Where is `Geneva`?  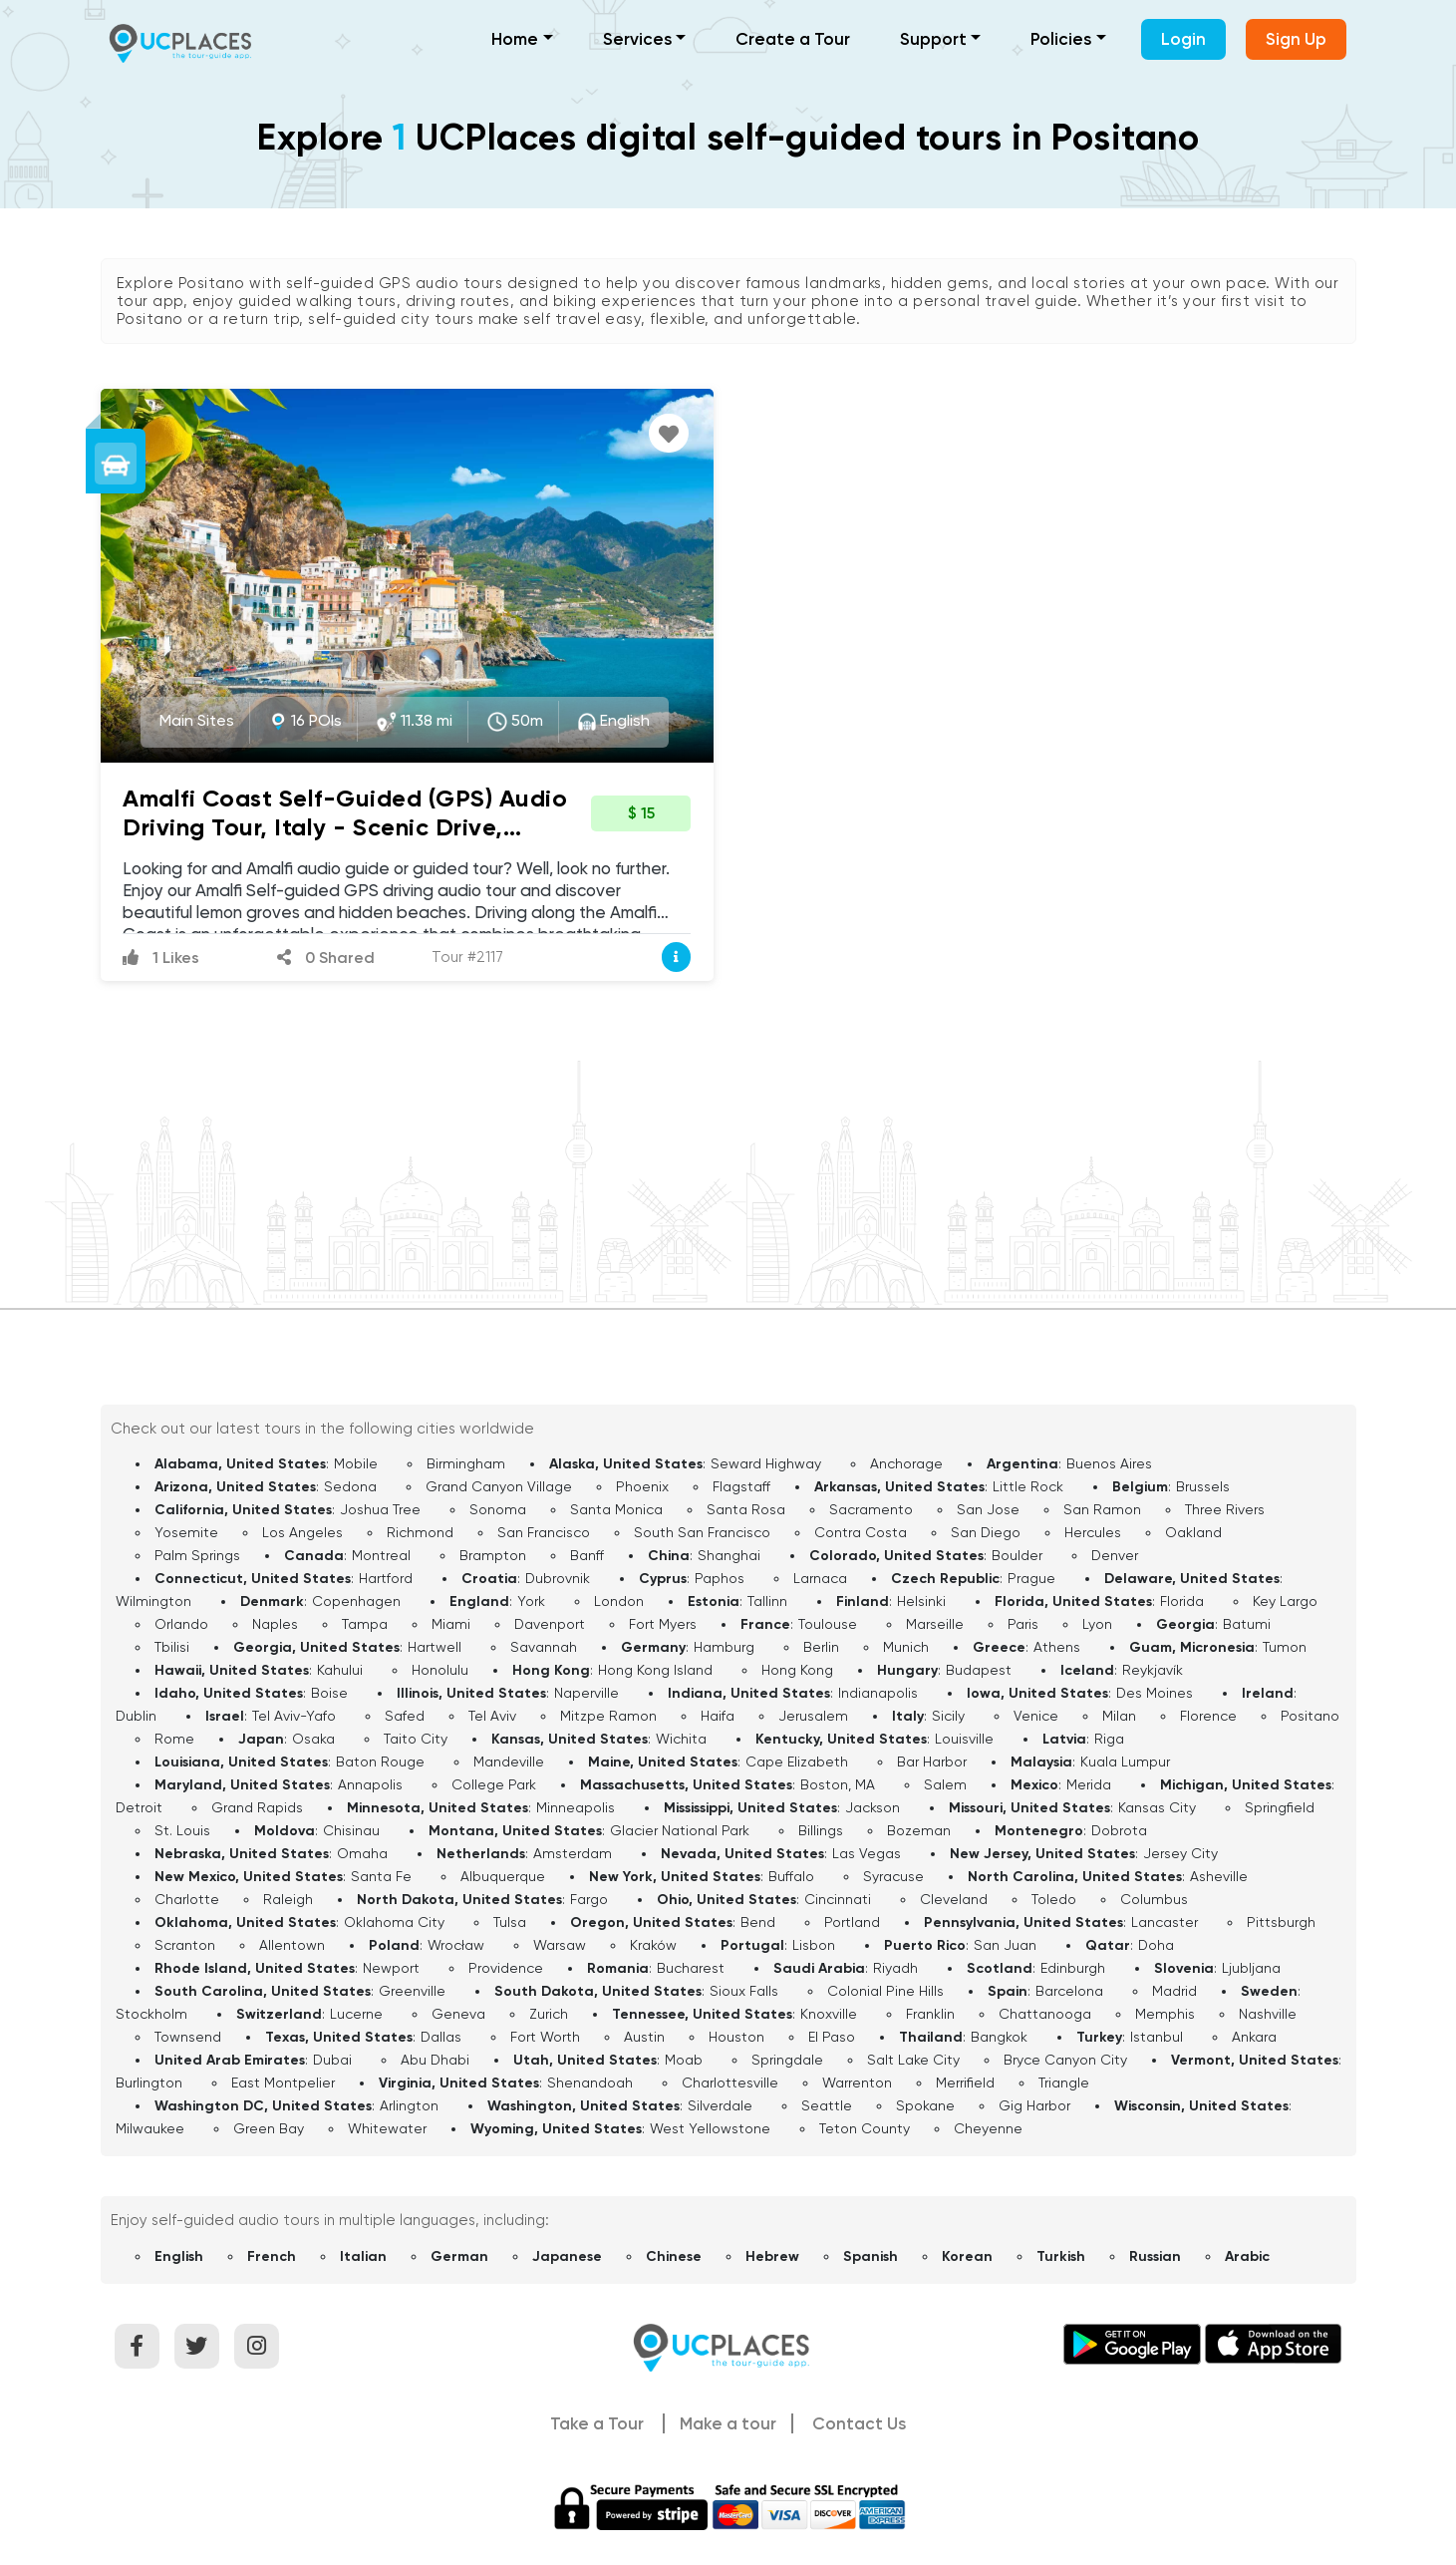 Geneva is located at coordinates (458, 2014).